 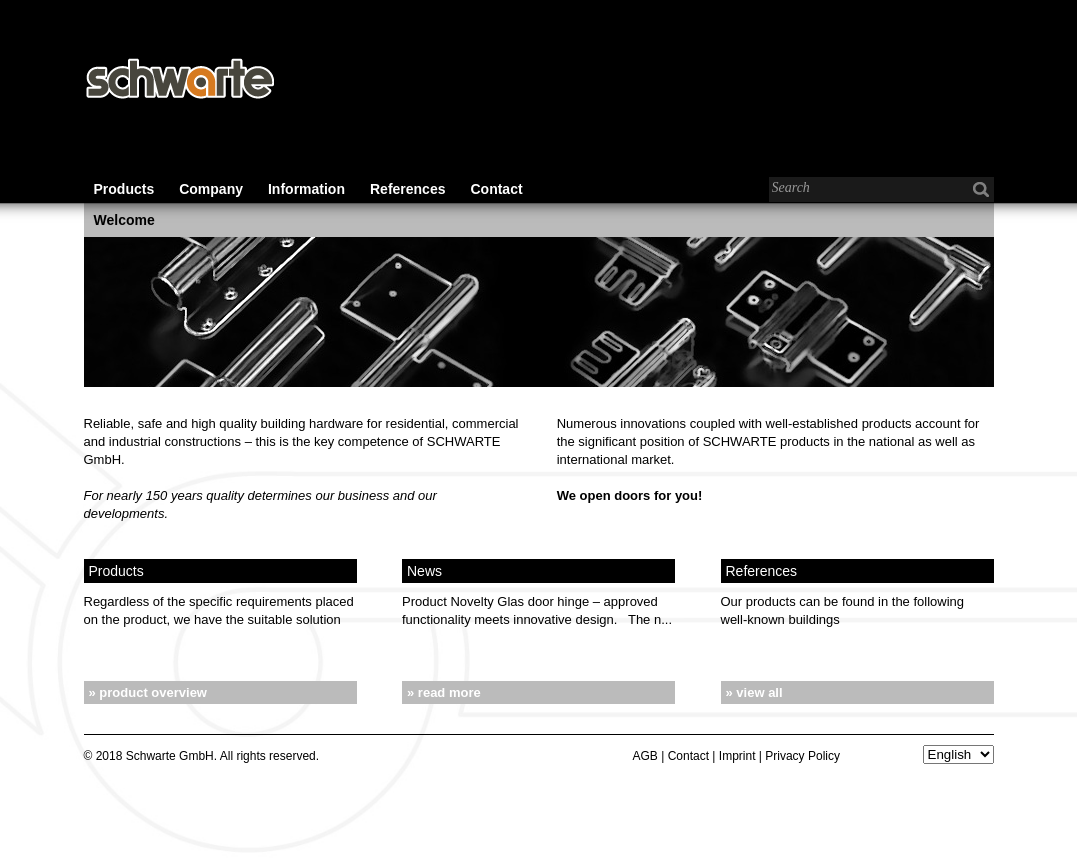 What do you see at coordinates (754, 692) in the screenshot?
I see `» view all` at bounding box center [754, 692].